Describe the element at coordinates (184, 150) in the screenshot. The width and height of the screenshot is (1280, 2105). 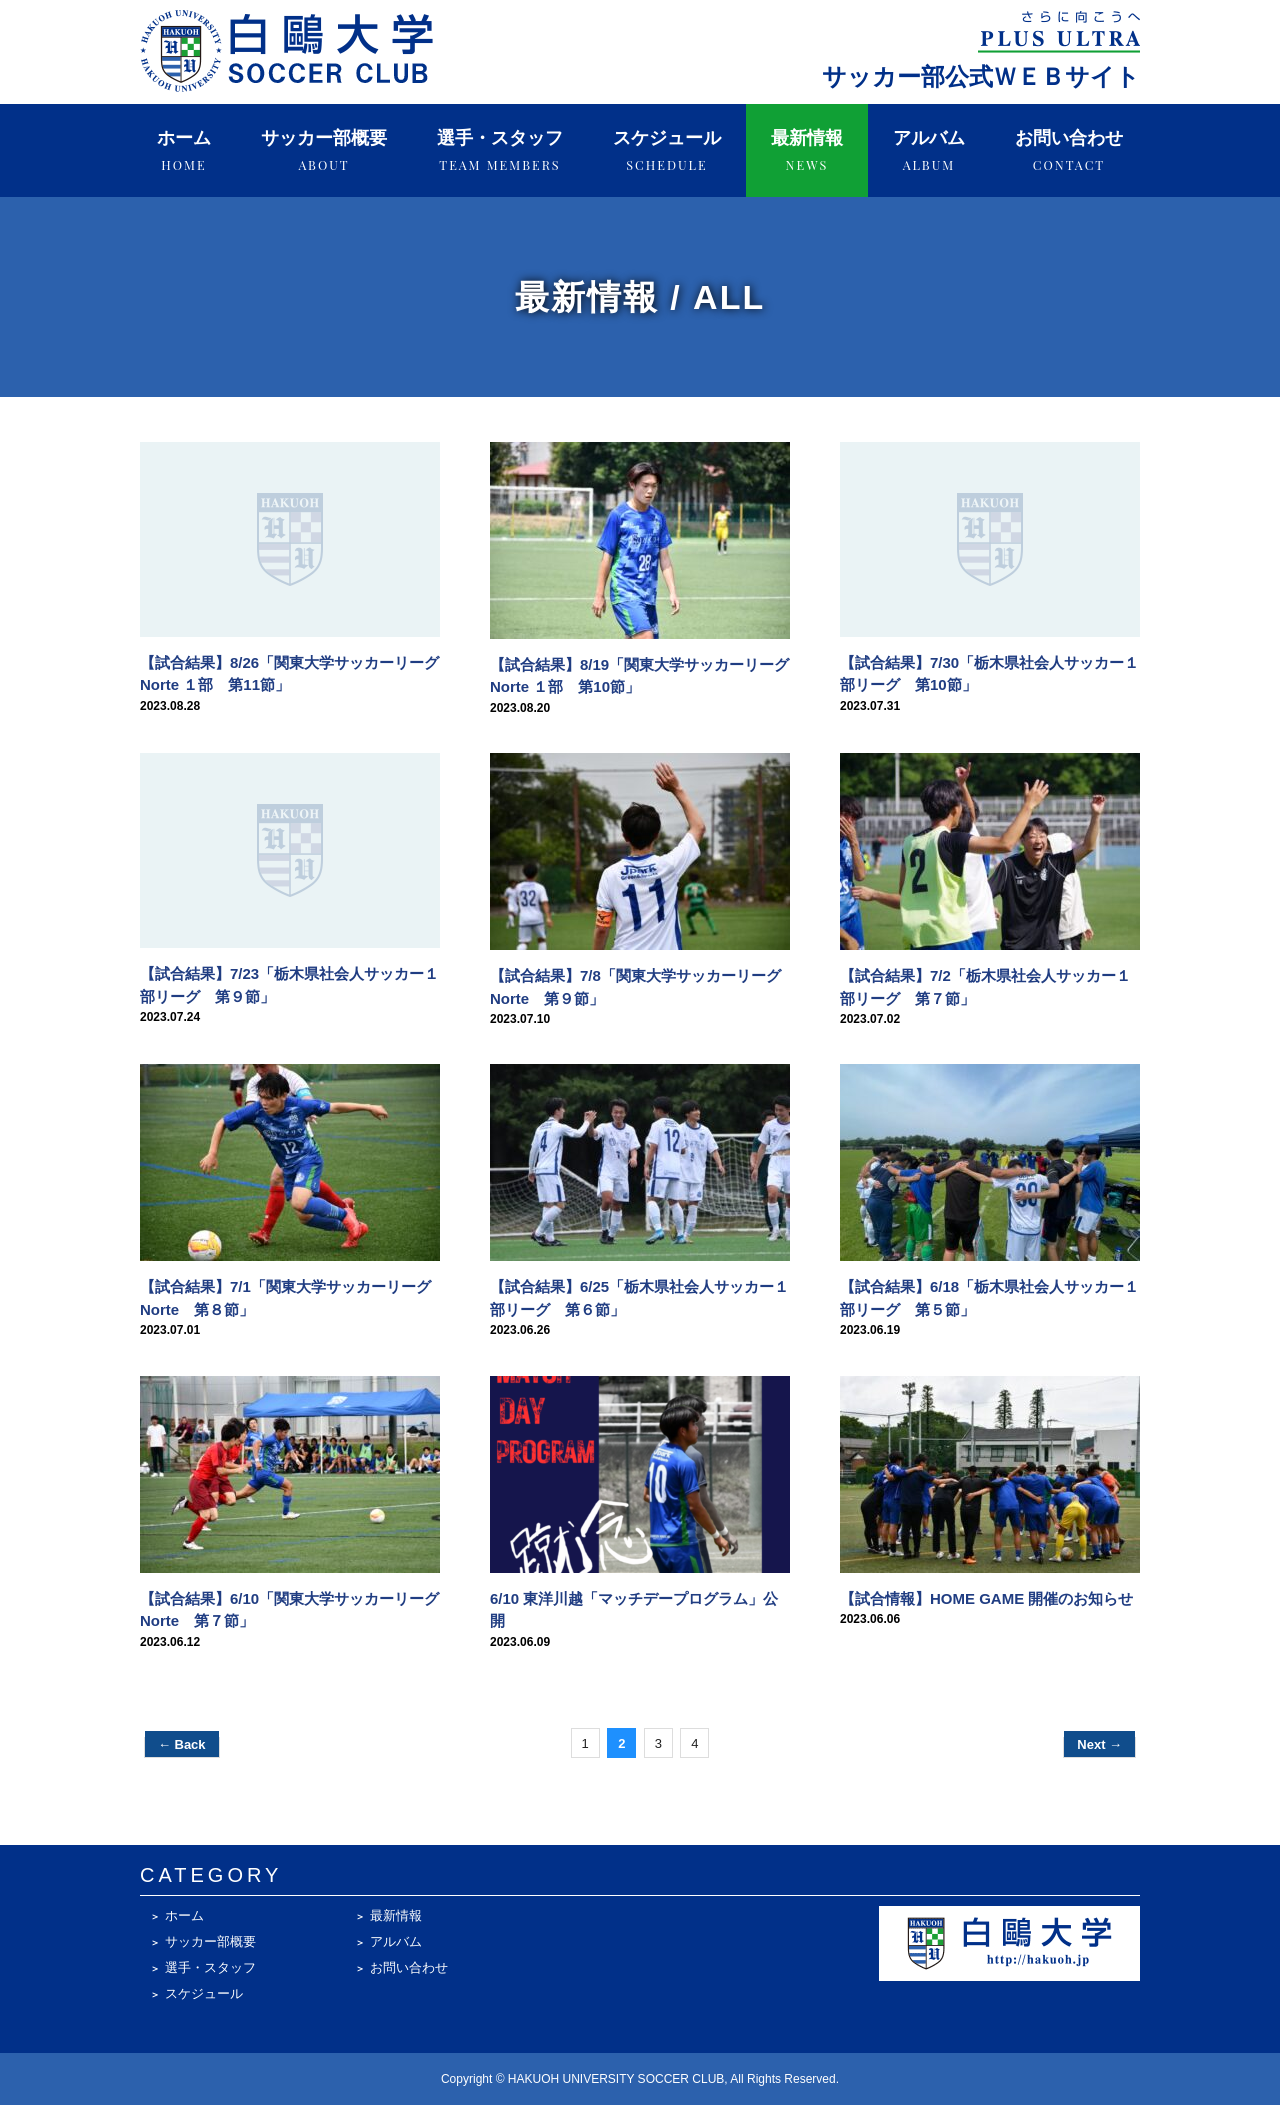
I see `ホーム` at that location.